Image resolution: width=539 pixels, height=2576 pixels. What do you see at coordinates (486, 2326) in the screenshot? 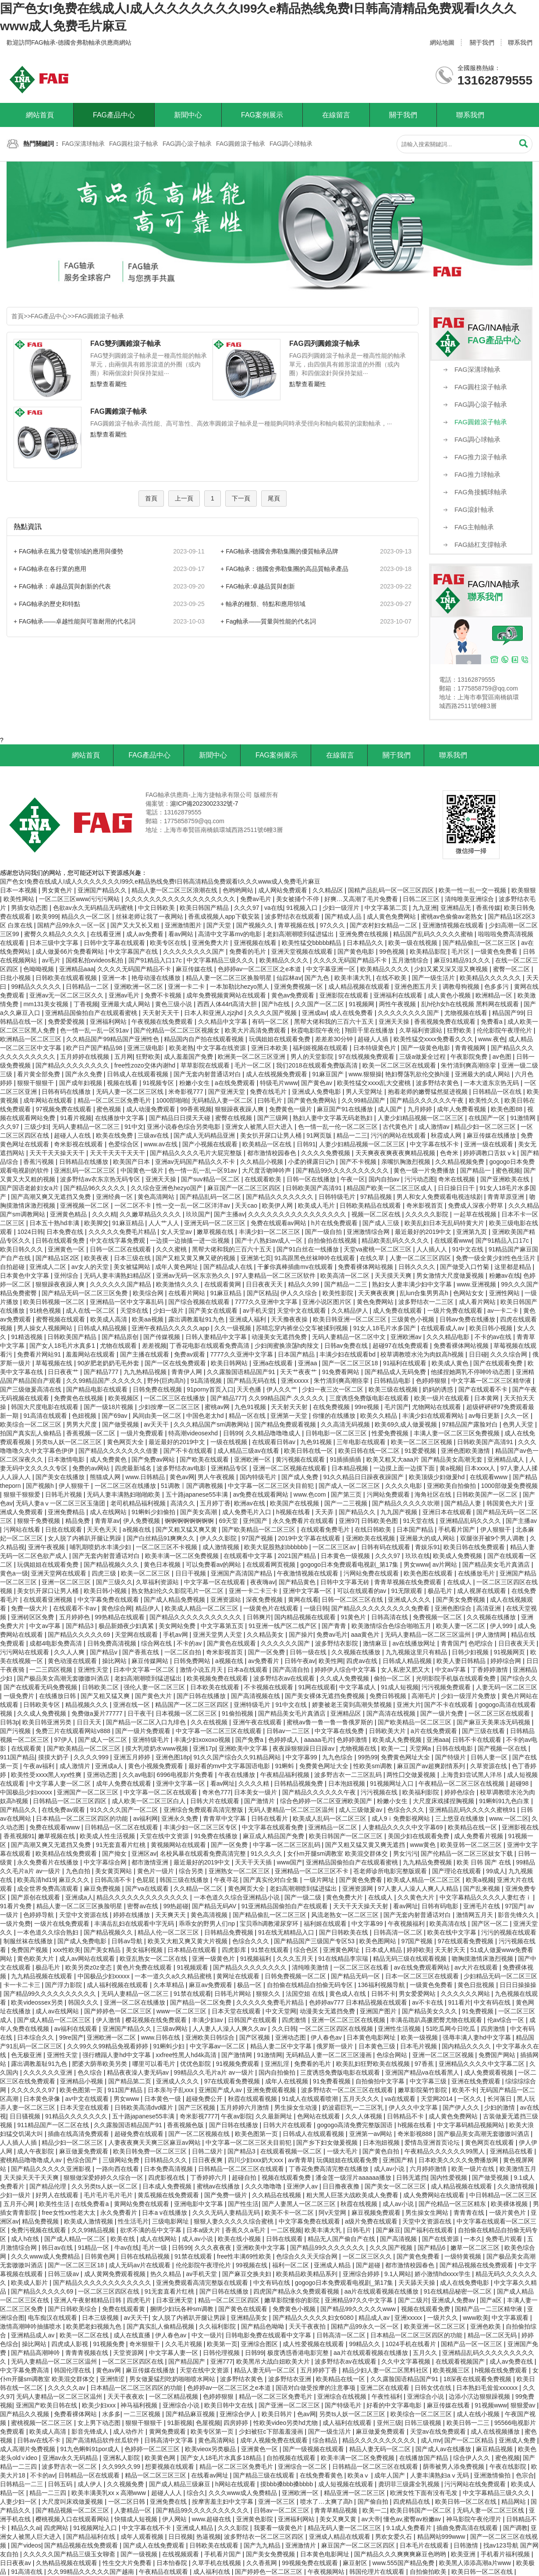
I see `亚洲色欧美` at bounding box center [486, 2326].